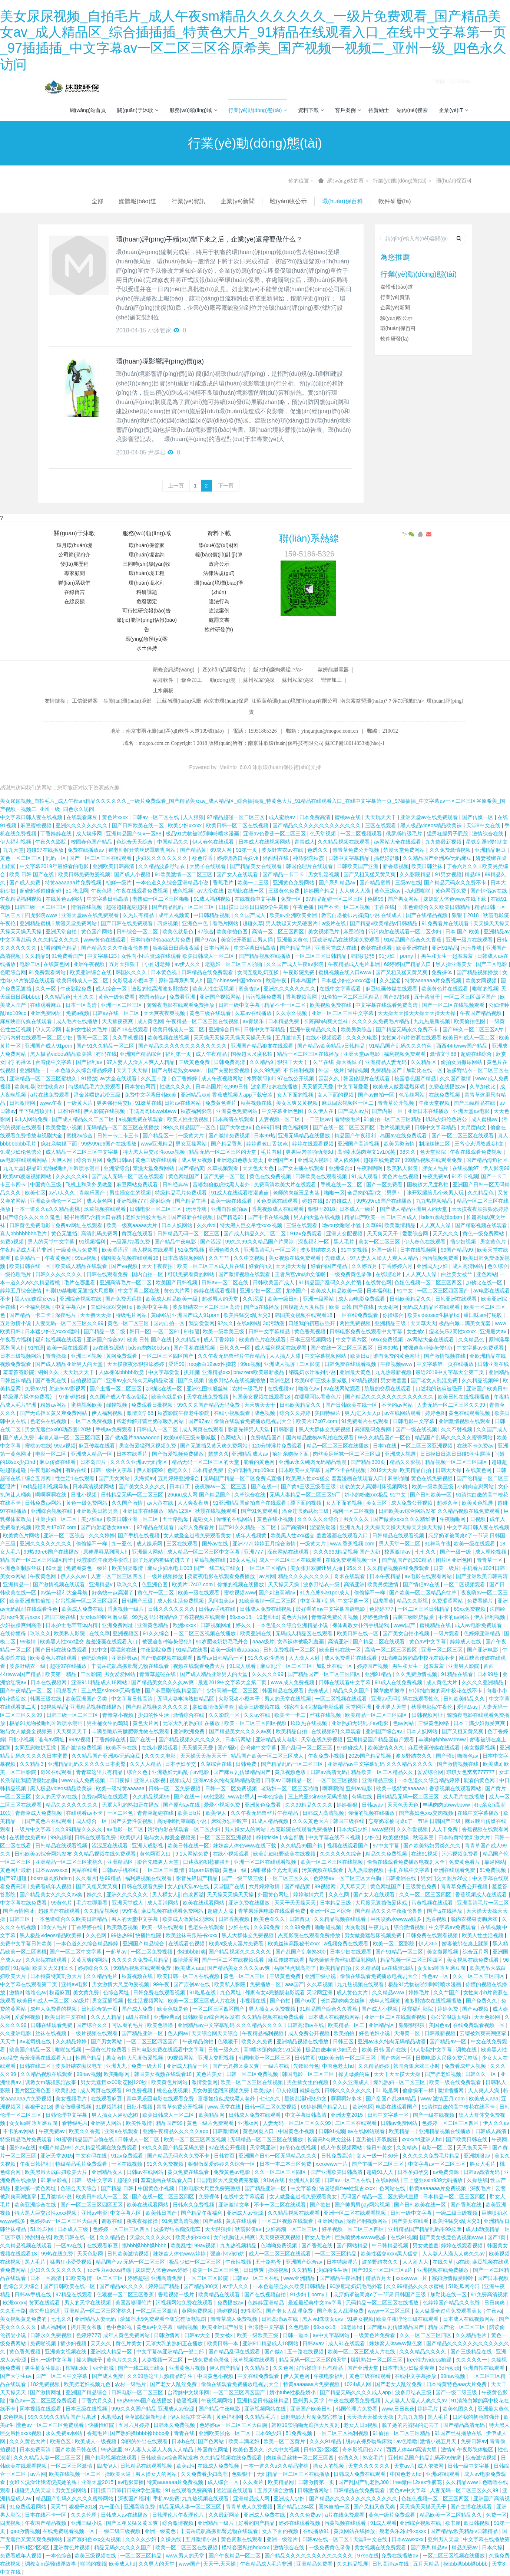 The height and width of the screenshot is (2576, 510). I want to click on 青青成人, so click(304, 842).